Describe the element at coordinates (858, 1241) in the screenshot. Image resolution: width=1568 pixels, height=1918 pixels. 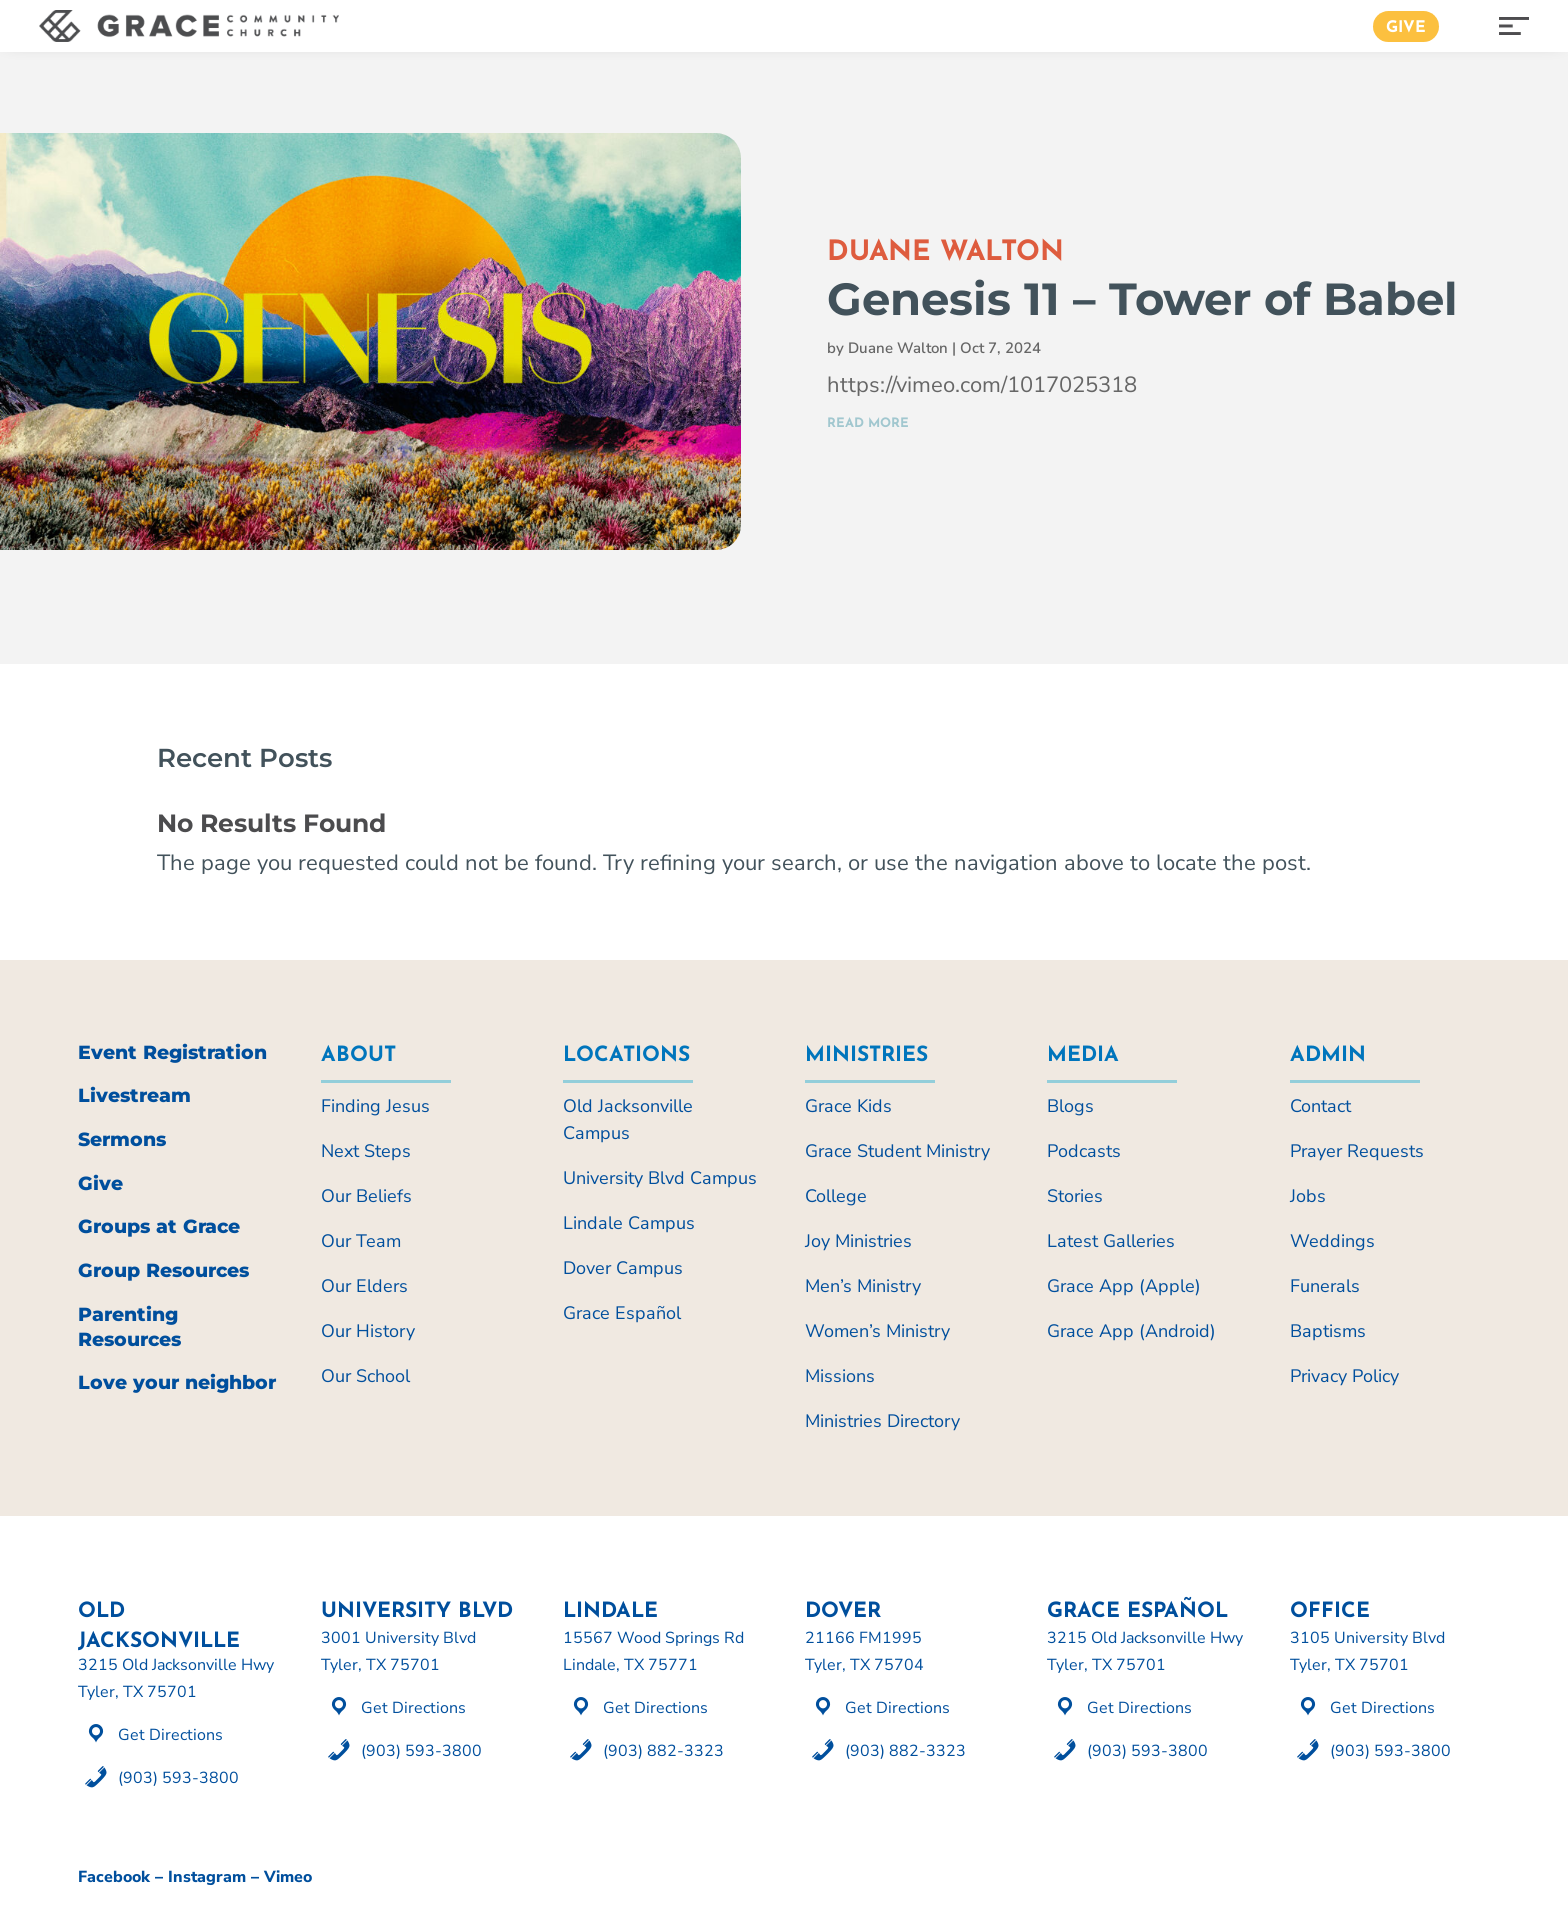
I see `Joy Ministries` at that location.